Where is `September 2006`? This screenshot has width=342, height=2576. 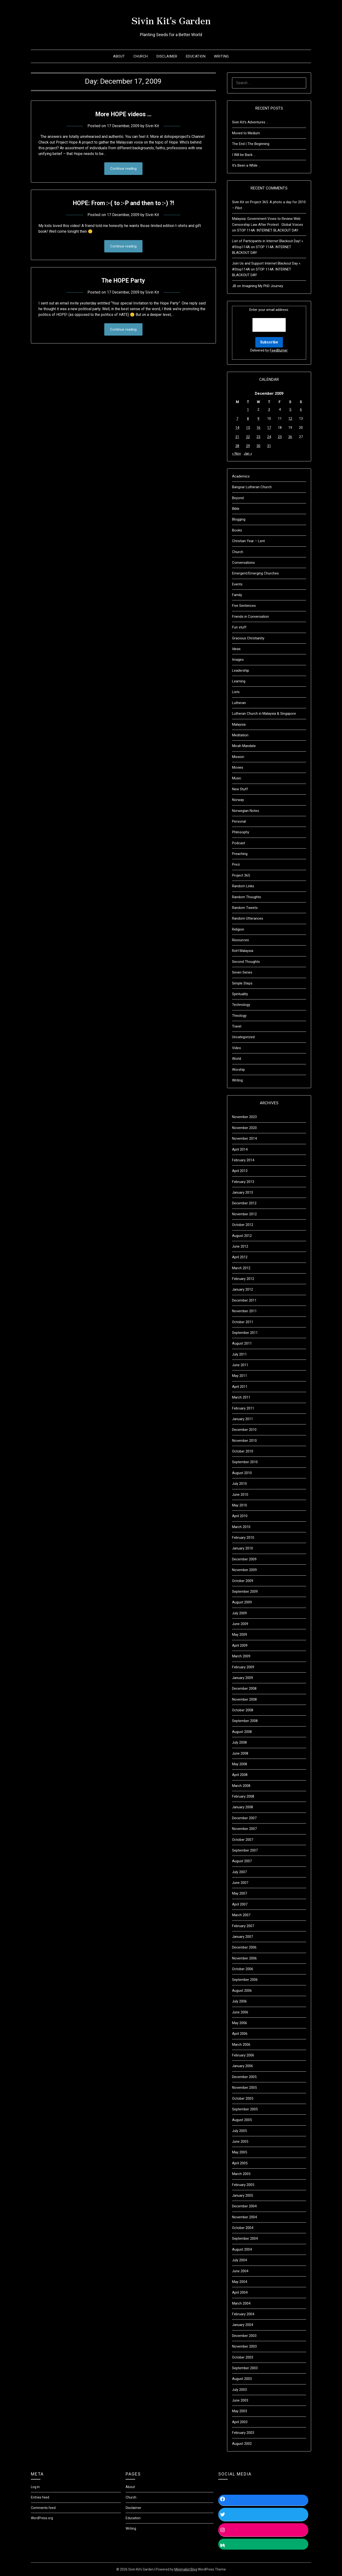 September 2006 is located at coordinates (245, 1980).